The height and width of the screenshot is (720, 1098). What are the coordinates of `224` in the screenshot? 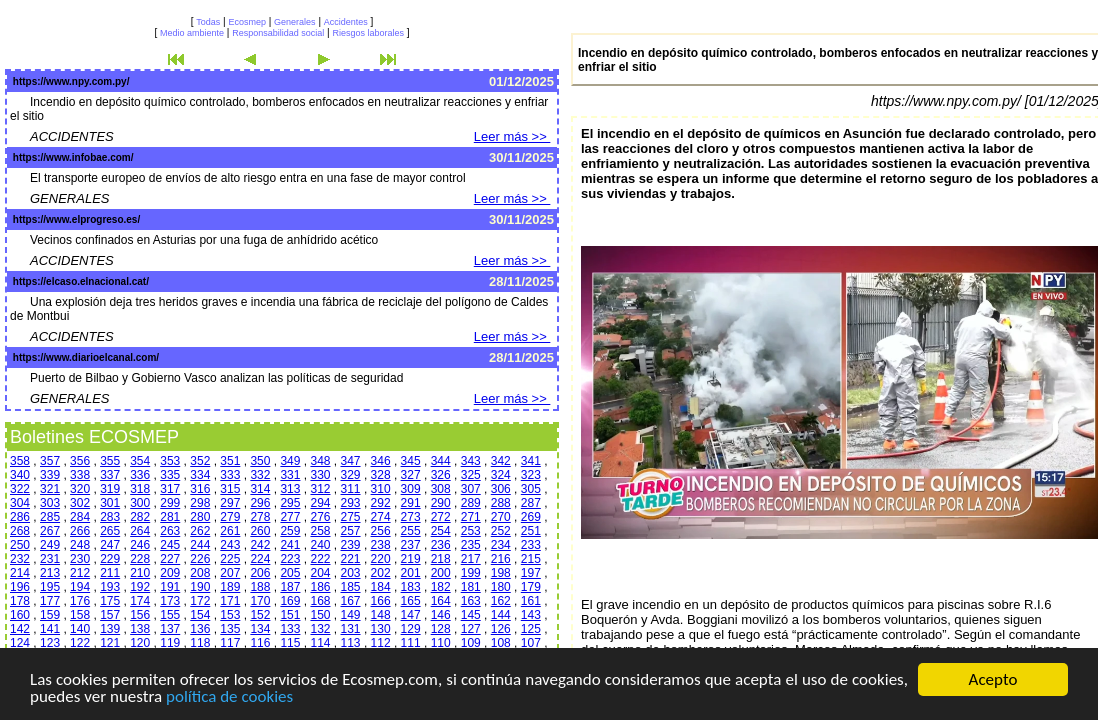 It's located at (260, 559).